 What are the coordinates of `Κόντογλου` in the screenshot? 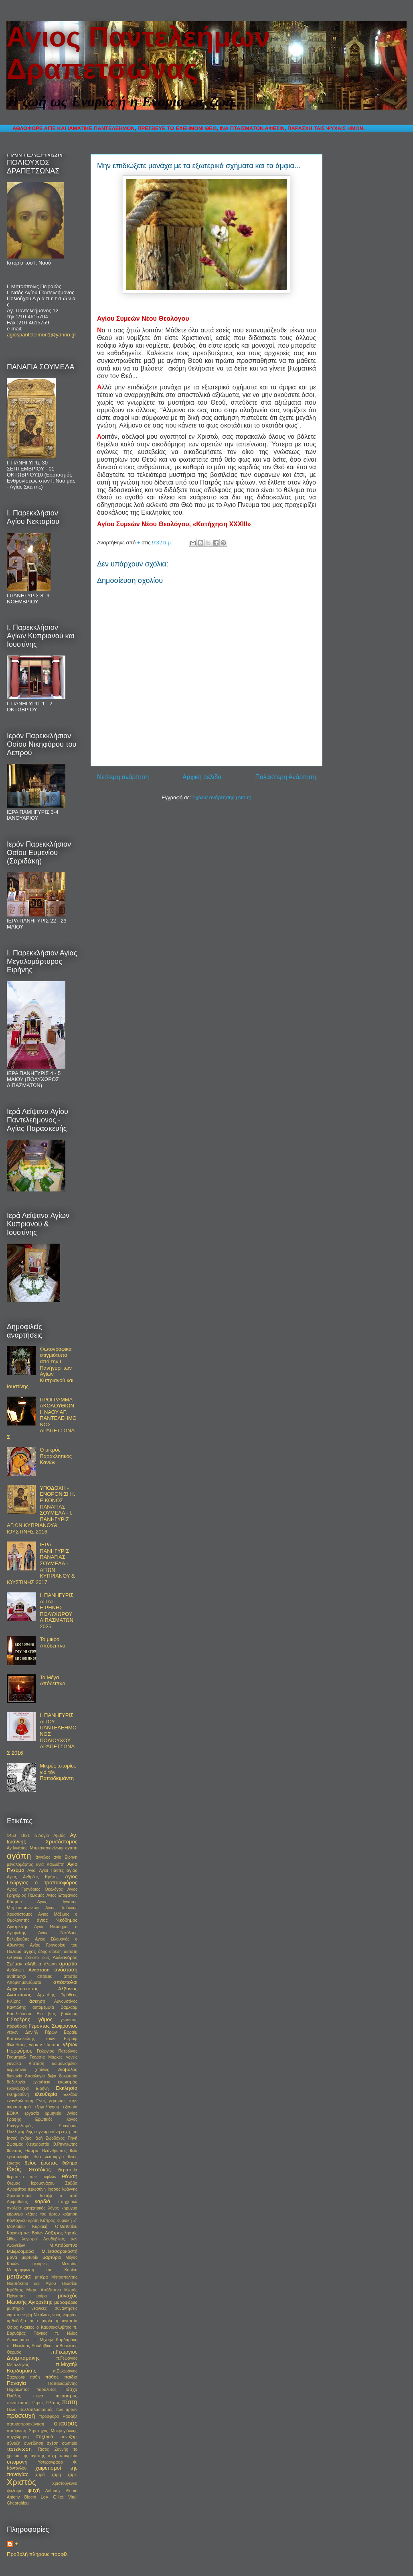 It's located at (16, 2220).